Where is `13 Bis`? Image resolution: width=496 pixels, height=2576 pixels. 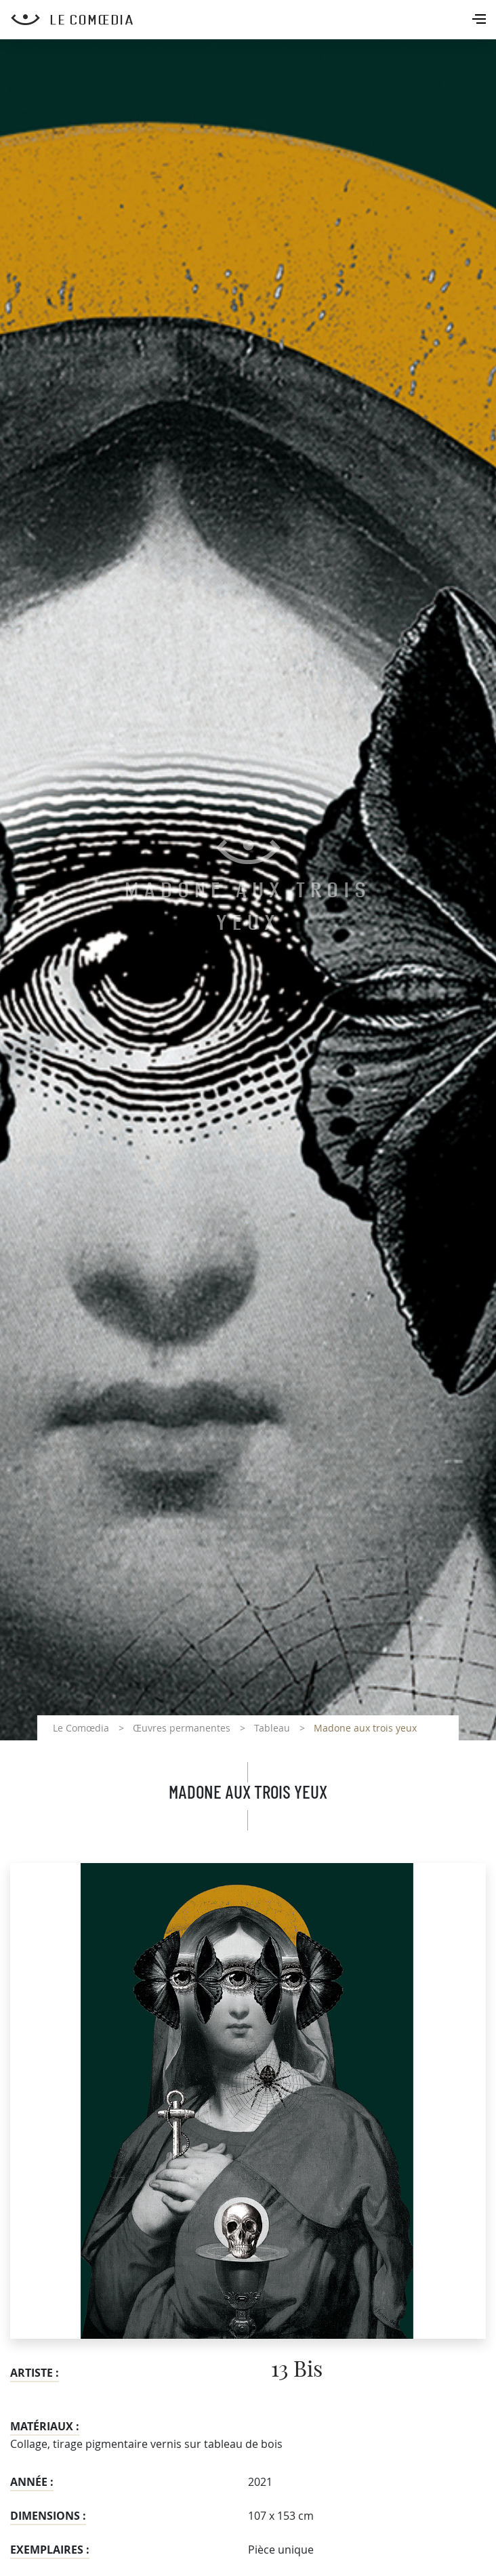
13 Bis is located at coordinates (297, 2370).